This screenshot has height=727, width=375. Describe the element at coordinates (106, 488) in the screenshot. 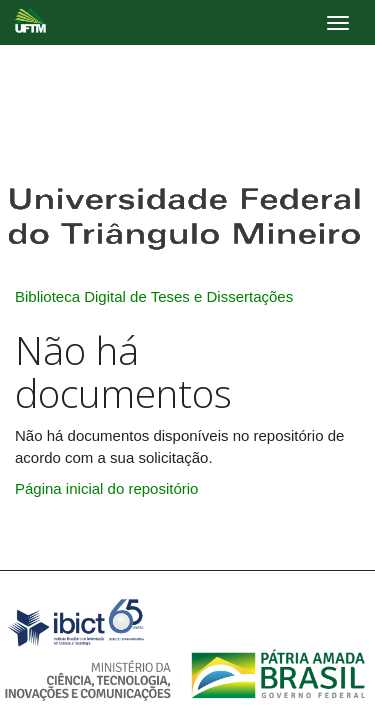

I see `Página inicial do repositório` at that location.